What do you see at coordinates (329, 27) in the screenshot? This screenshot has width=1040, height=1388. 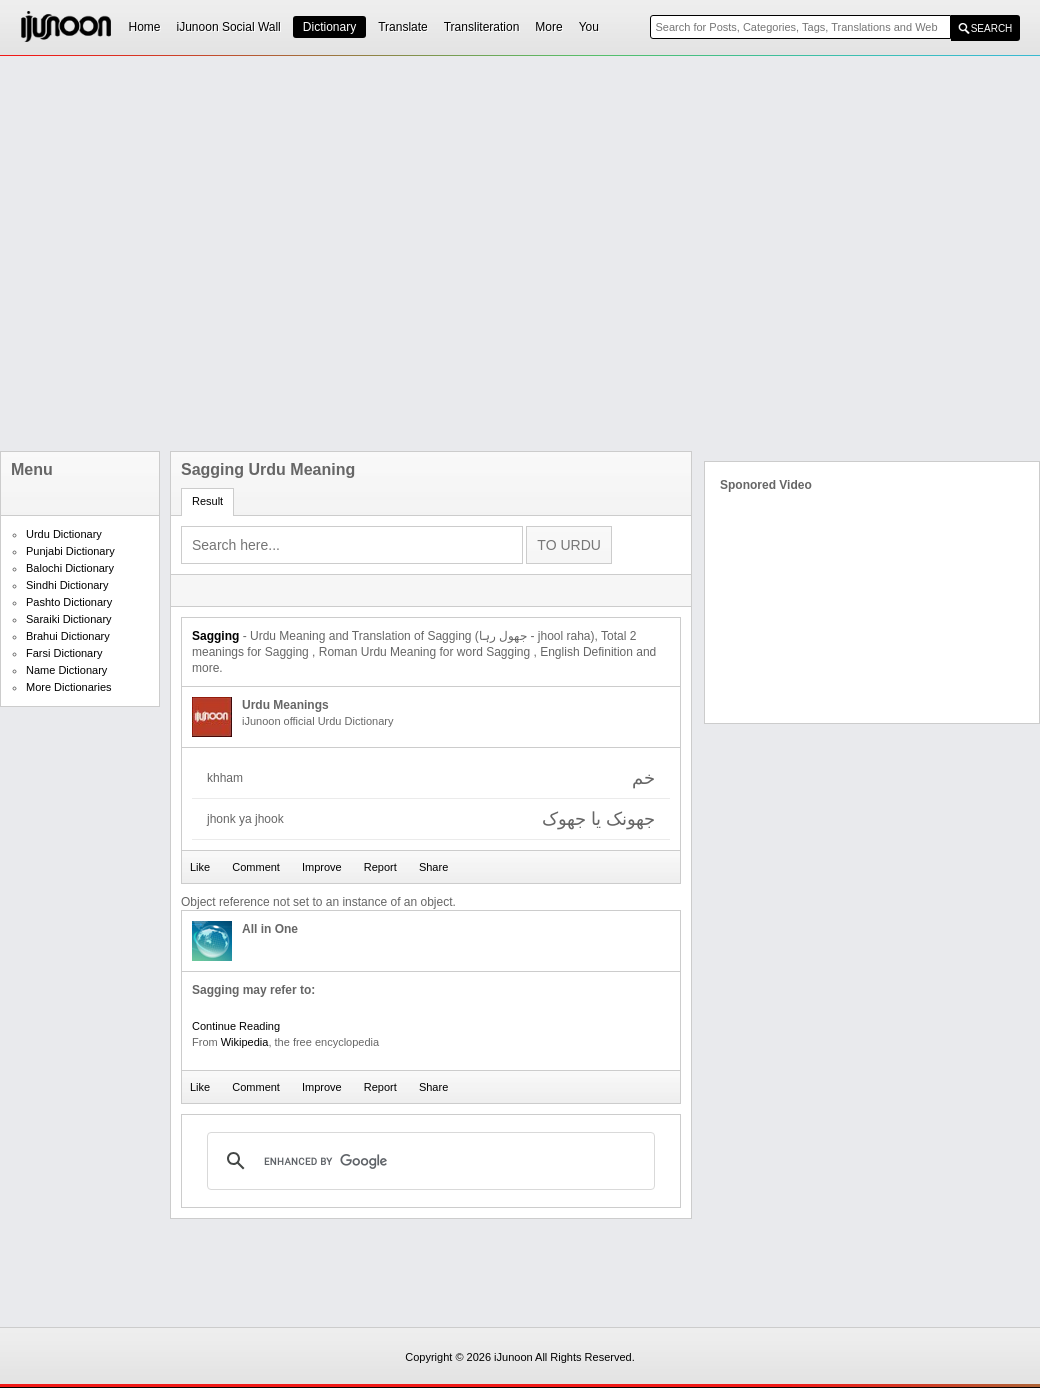 I see `Dictionary` at bounding box center [329, 27].